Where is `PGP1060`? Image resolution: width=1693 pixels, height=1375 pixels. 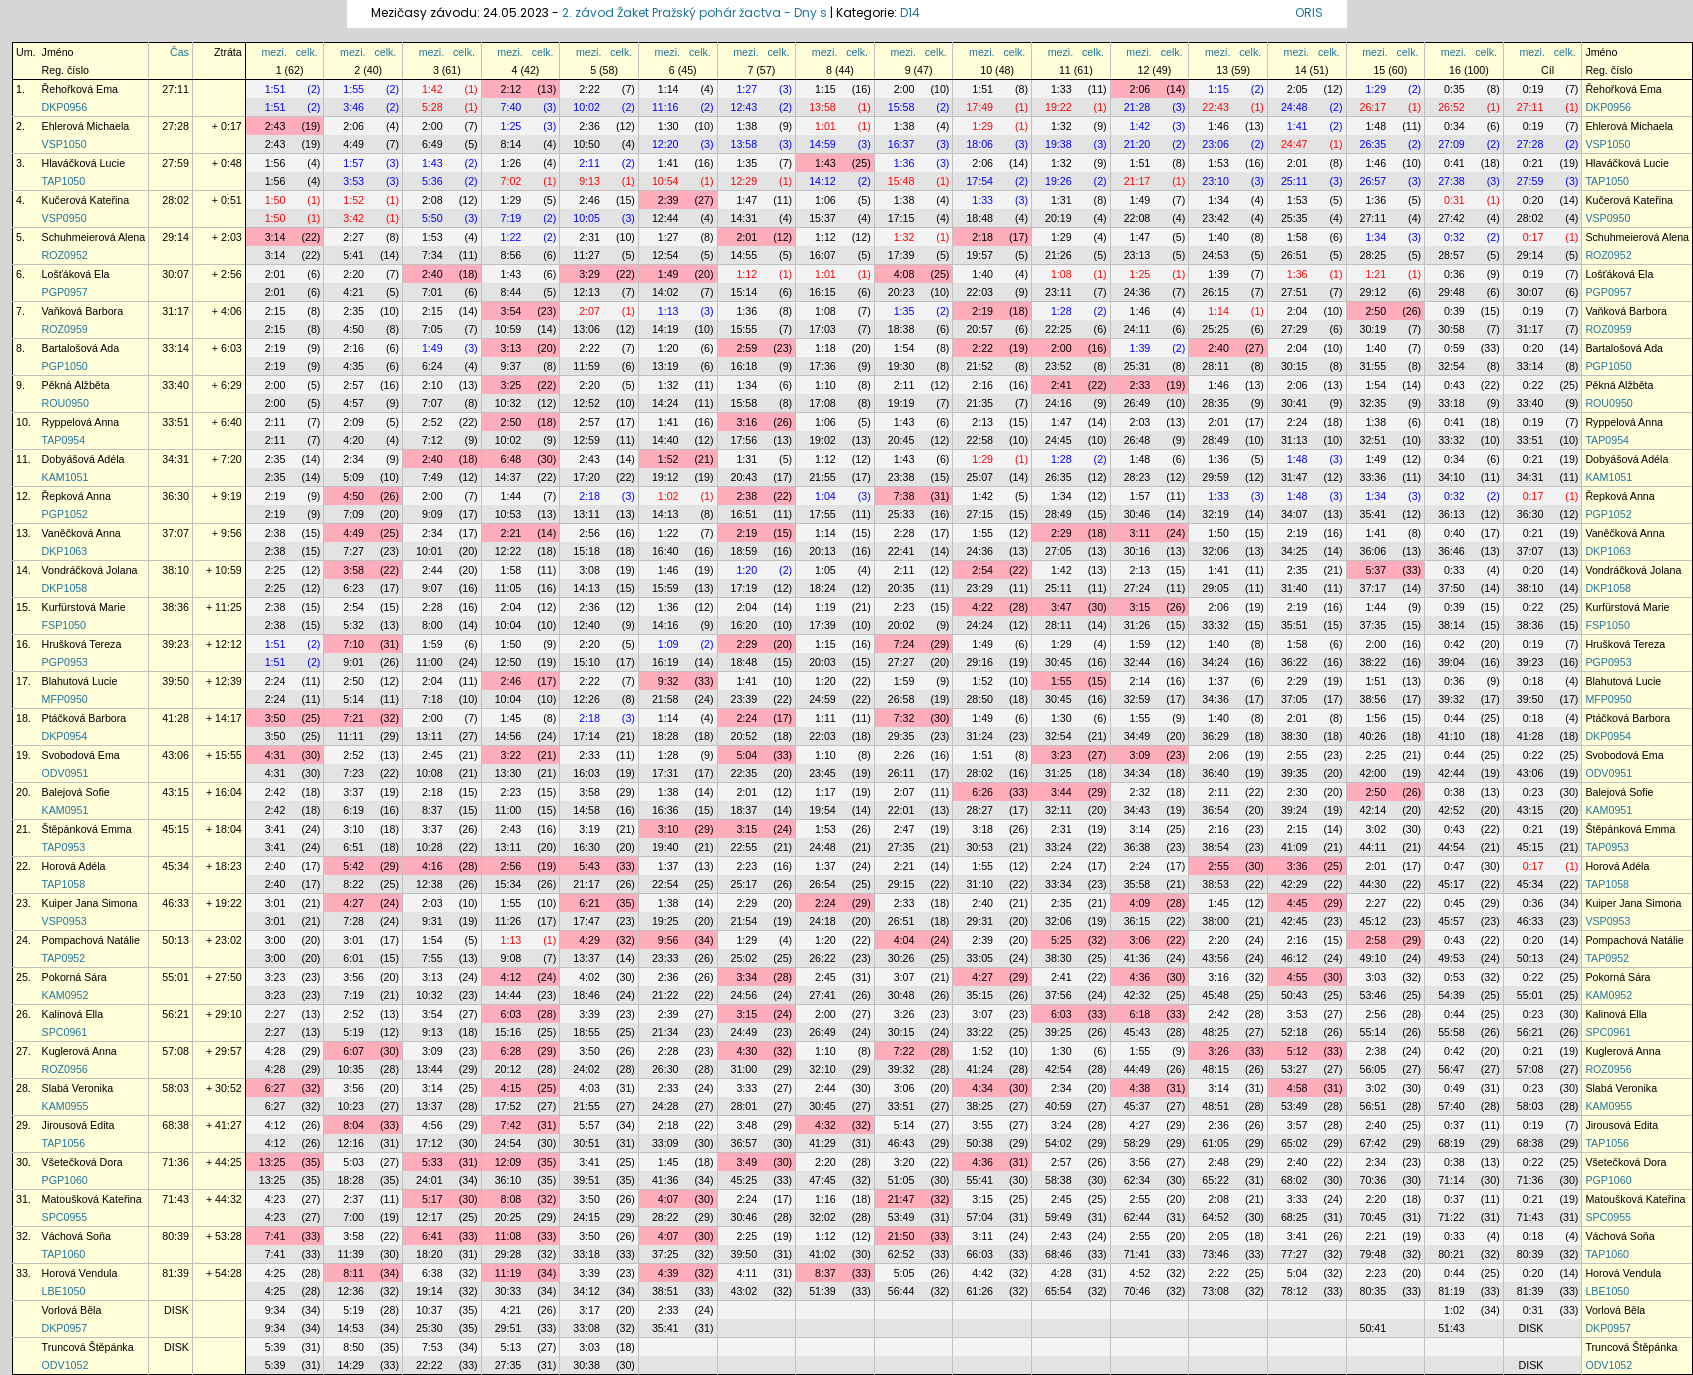
PGP1060 is located at coordinates (65, 1180).